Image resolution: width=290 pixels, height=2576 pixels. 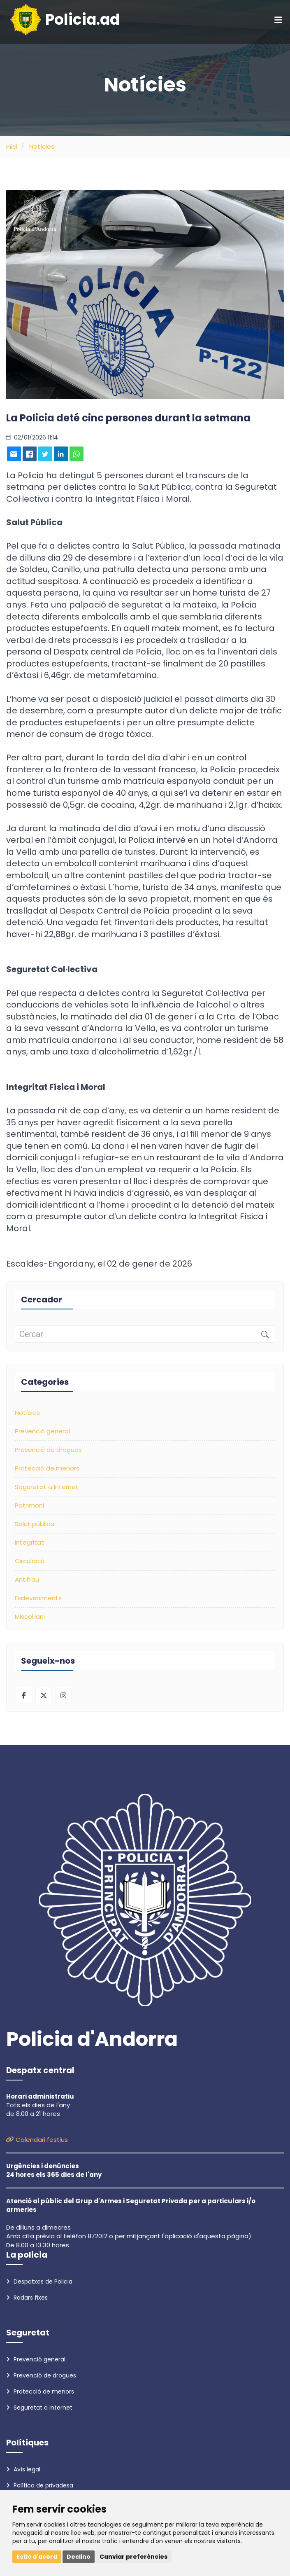 What do you see at coordinates (30, 1616) in the screenshot?
I see `Miscel·lani` at bounding box center [30, 1616].